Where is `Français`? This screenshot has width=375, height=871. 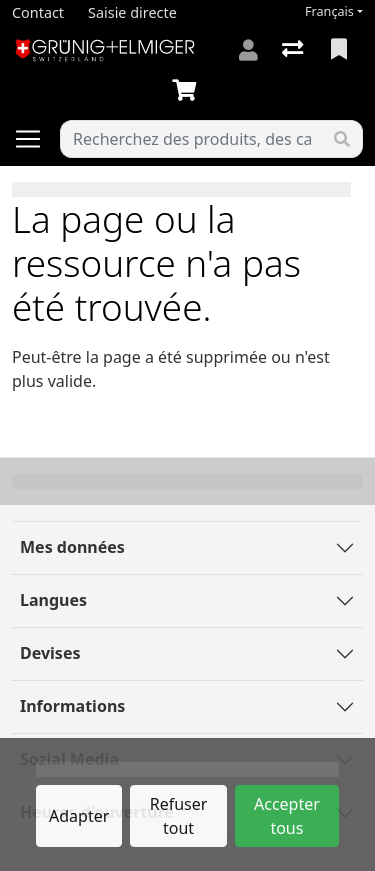 Français is located at coordinates (329, 11).